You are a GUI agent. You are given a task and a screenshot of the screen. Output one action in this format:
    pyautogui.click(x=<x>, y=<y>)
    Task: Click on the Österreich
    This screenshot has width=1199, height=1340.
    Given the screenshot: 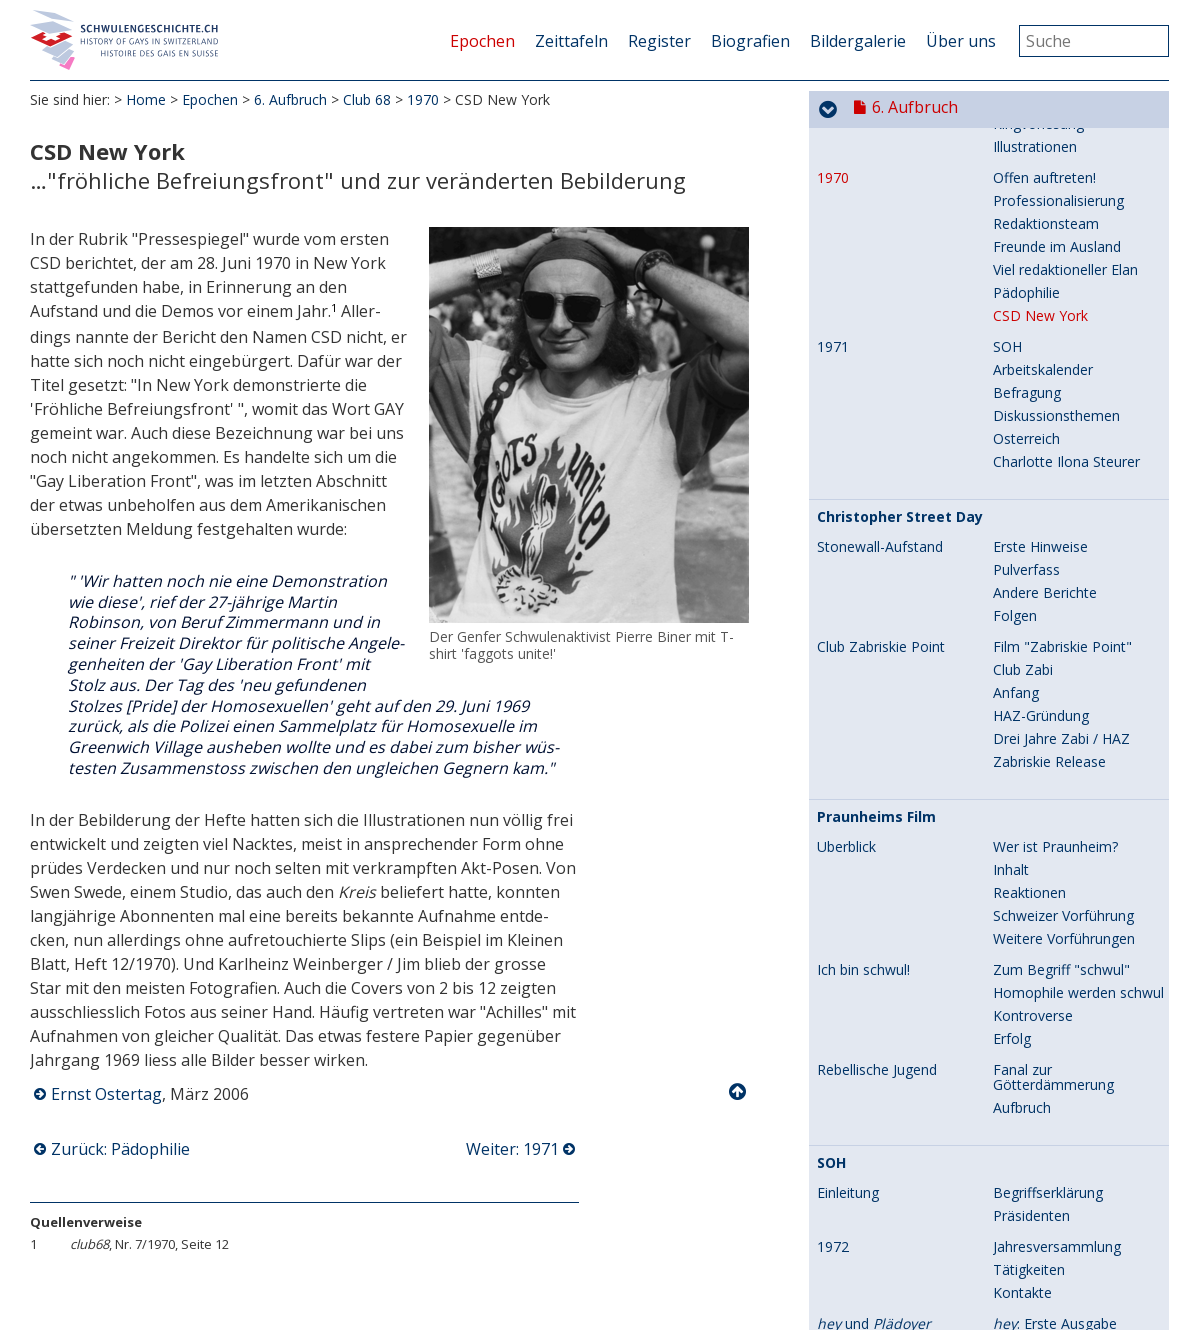 What is the action you would take?
    pyautogui.click(x=1026, y=356)
    